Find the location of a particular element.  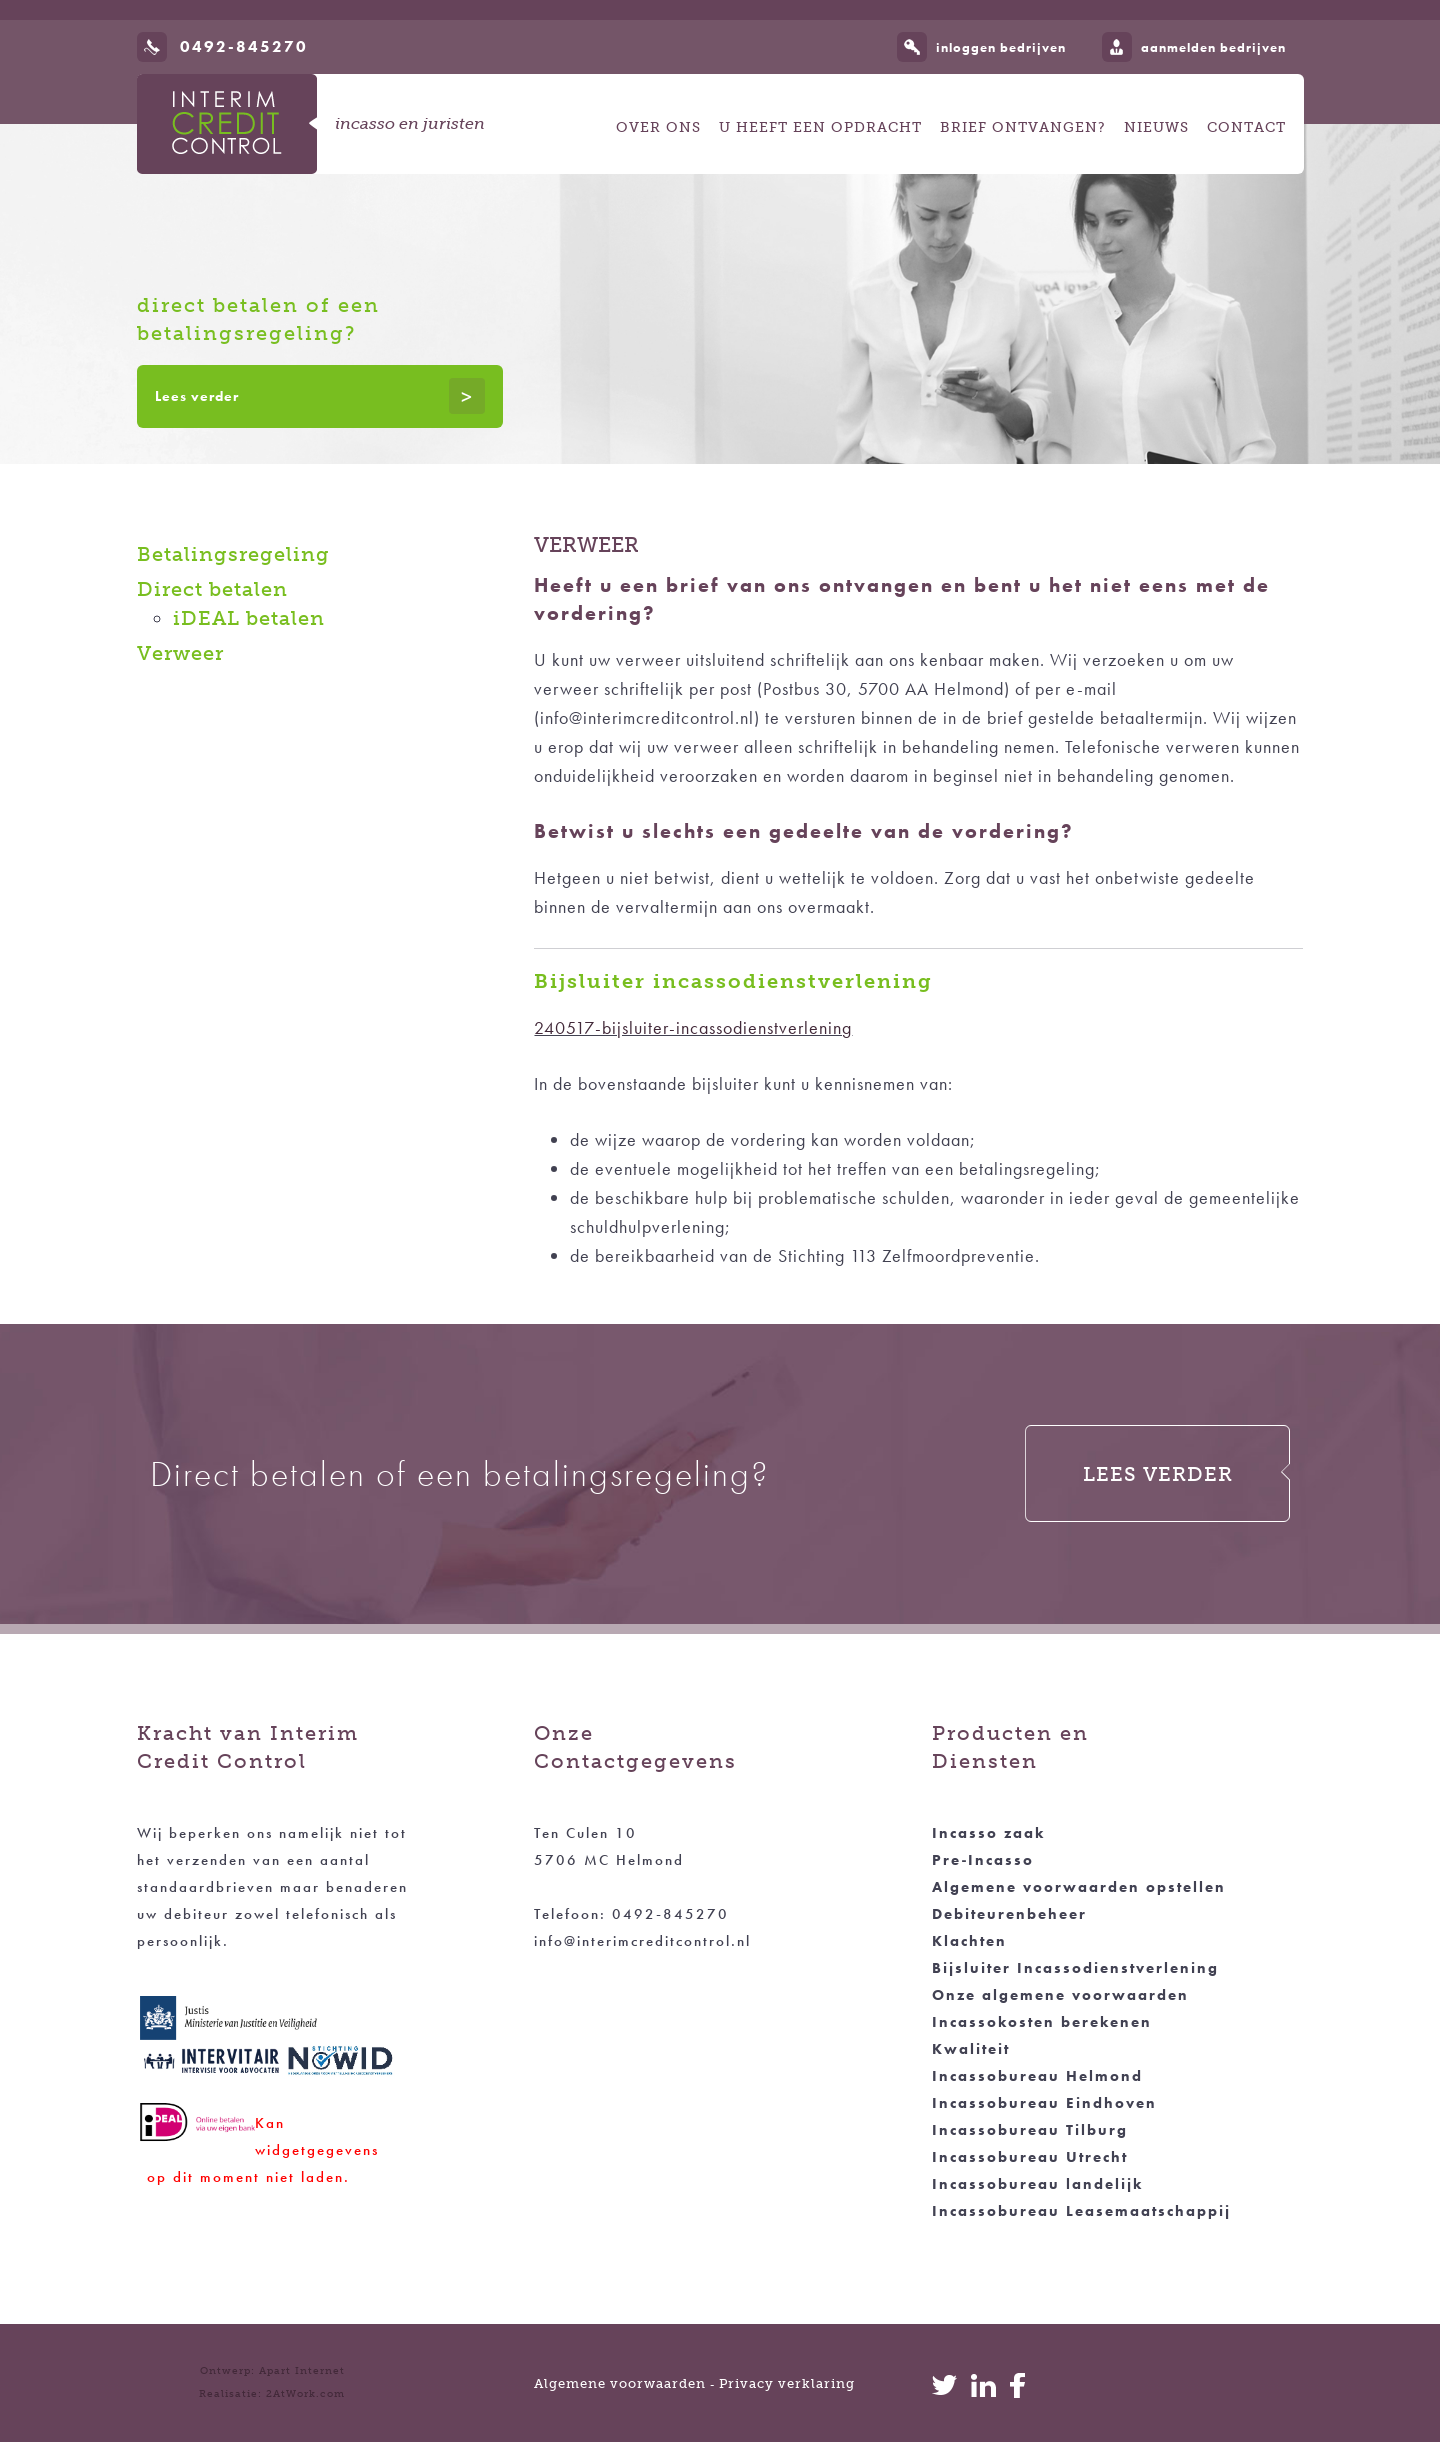

Algemene voorwaarden opstellen is located at coordinates (1079, 1887).